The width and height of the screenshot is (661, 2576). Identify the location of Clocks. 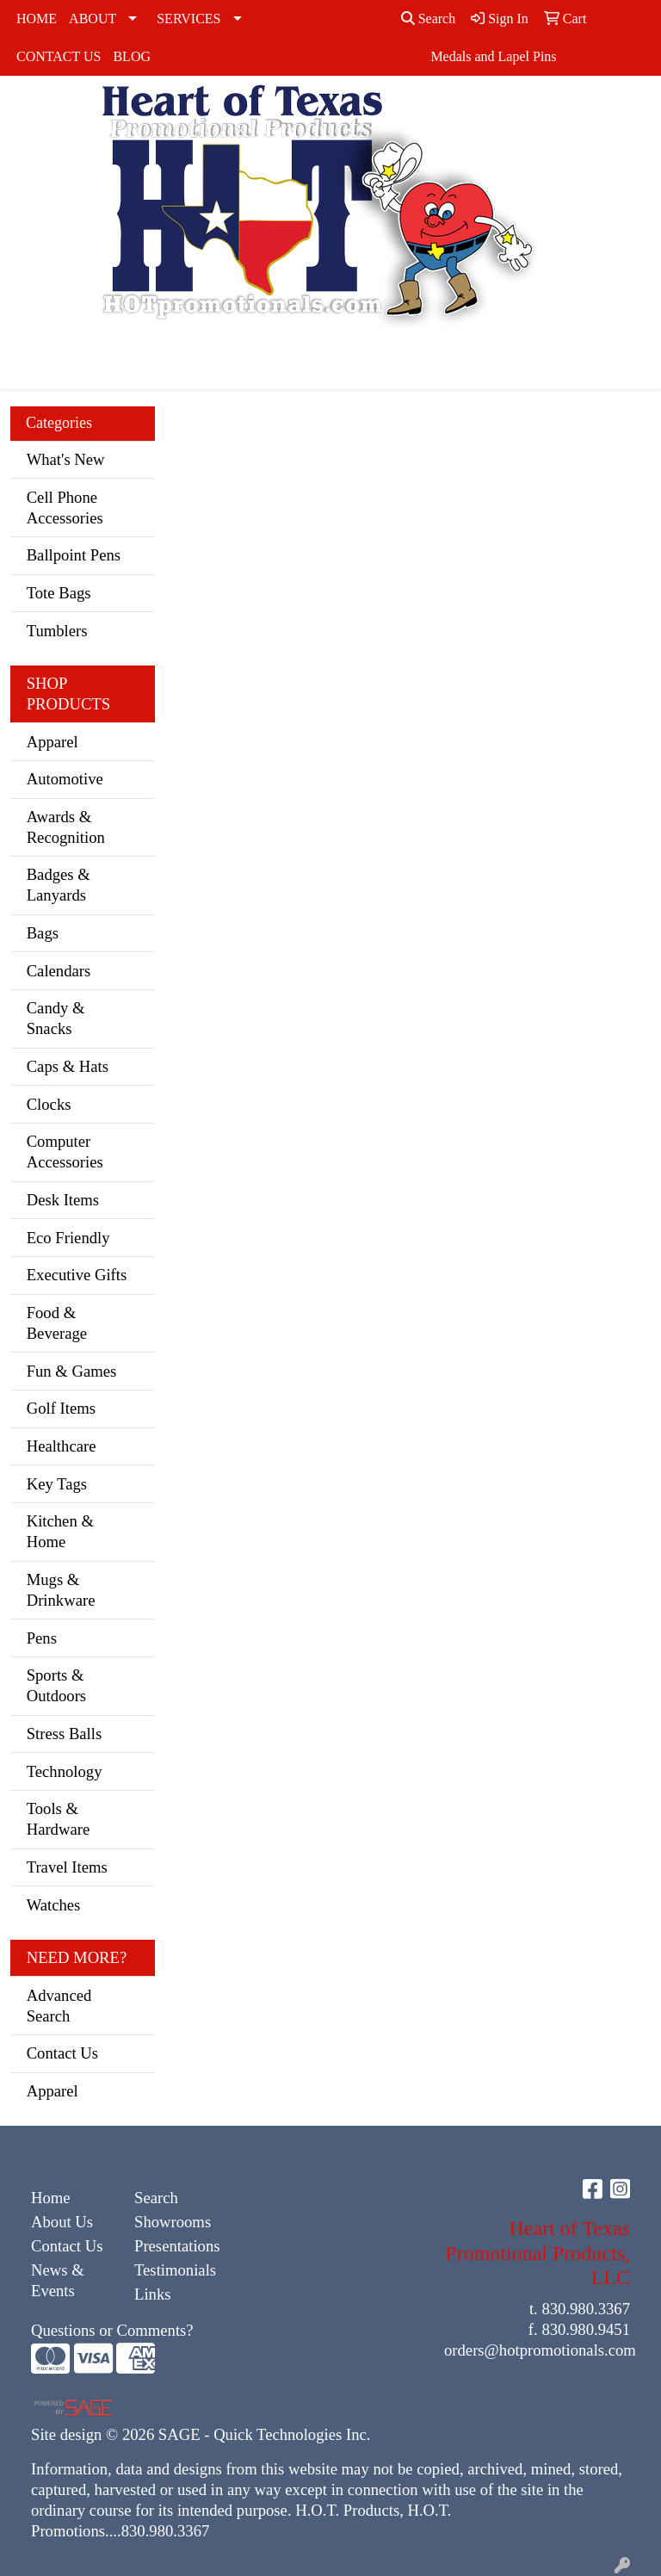
(49, 1104).